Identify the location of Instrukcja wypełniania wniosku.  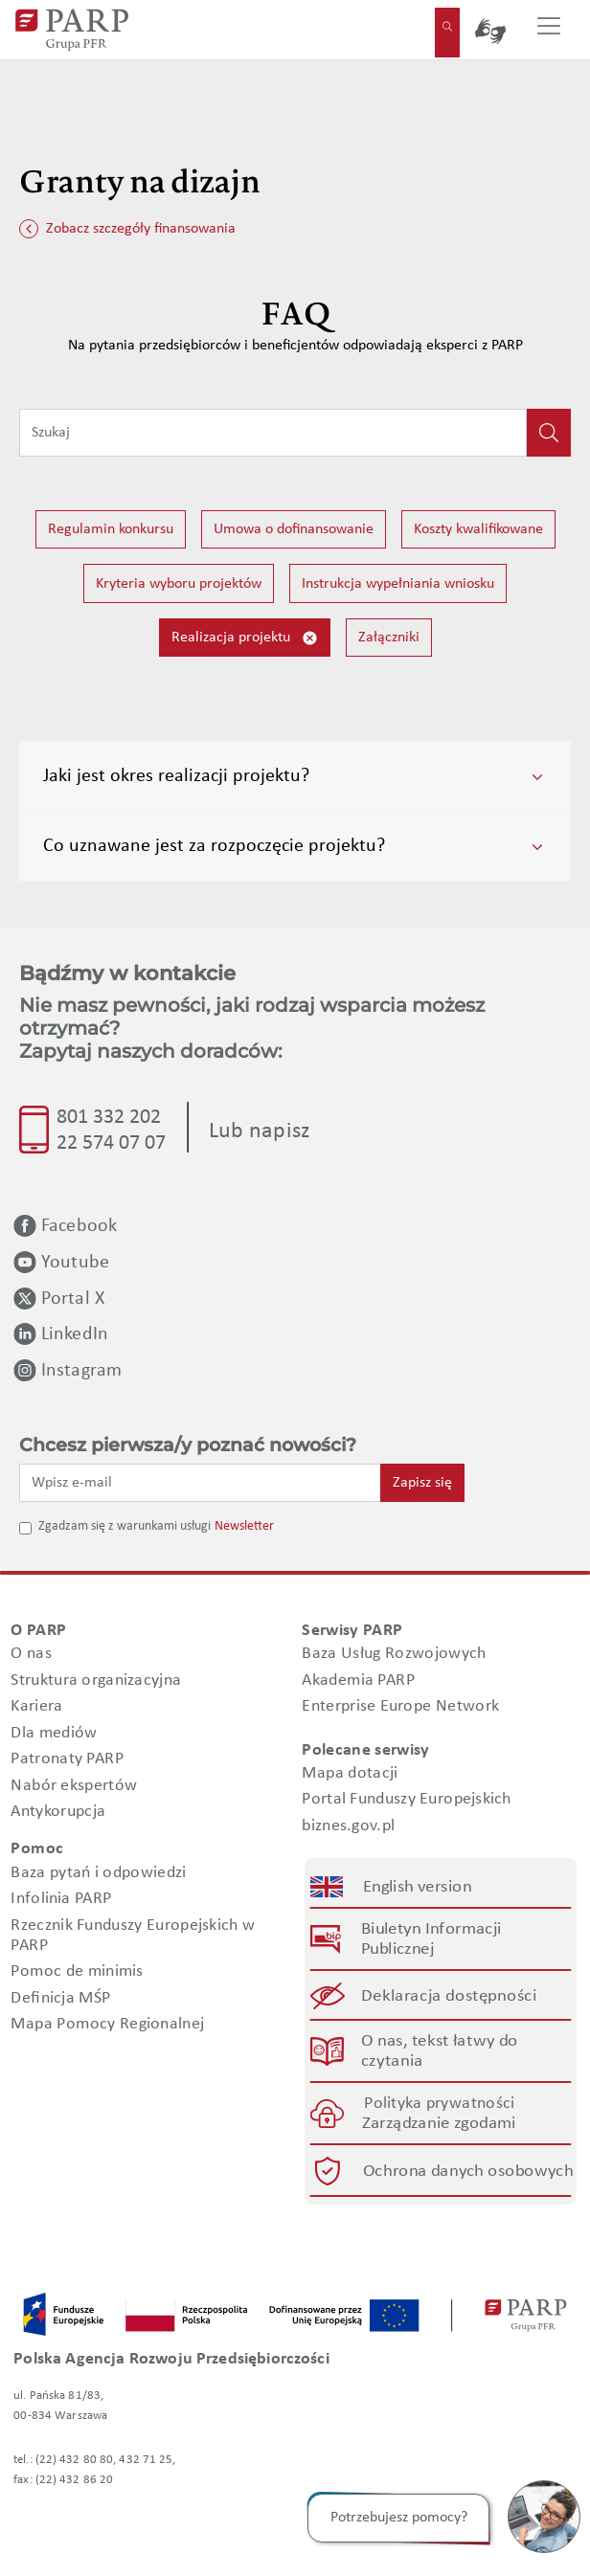
(398, 584).